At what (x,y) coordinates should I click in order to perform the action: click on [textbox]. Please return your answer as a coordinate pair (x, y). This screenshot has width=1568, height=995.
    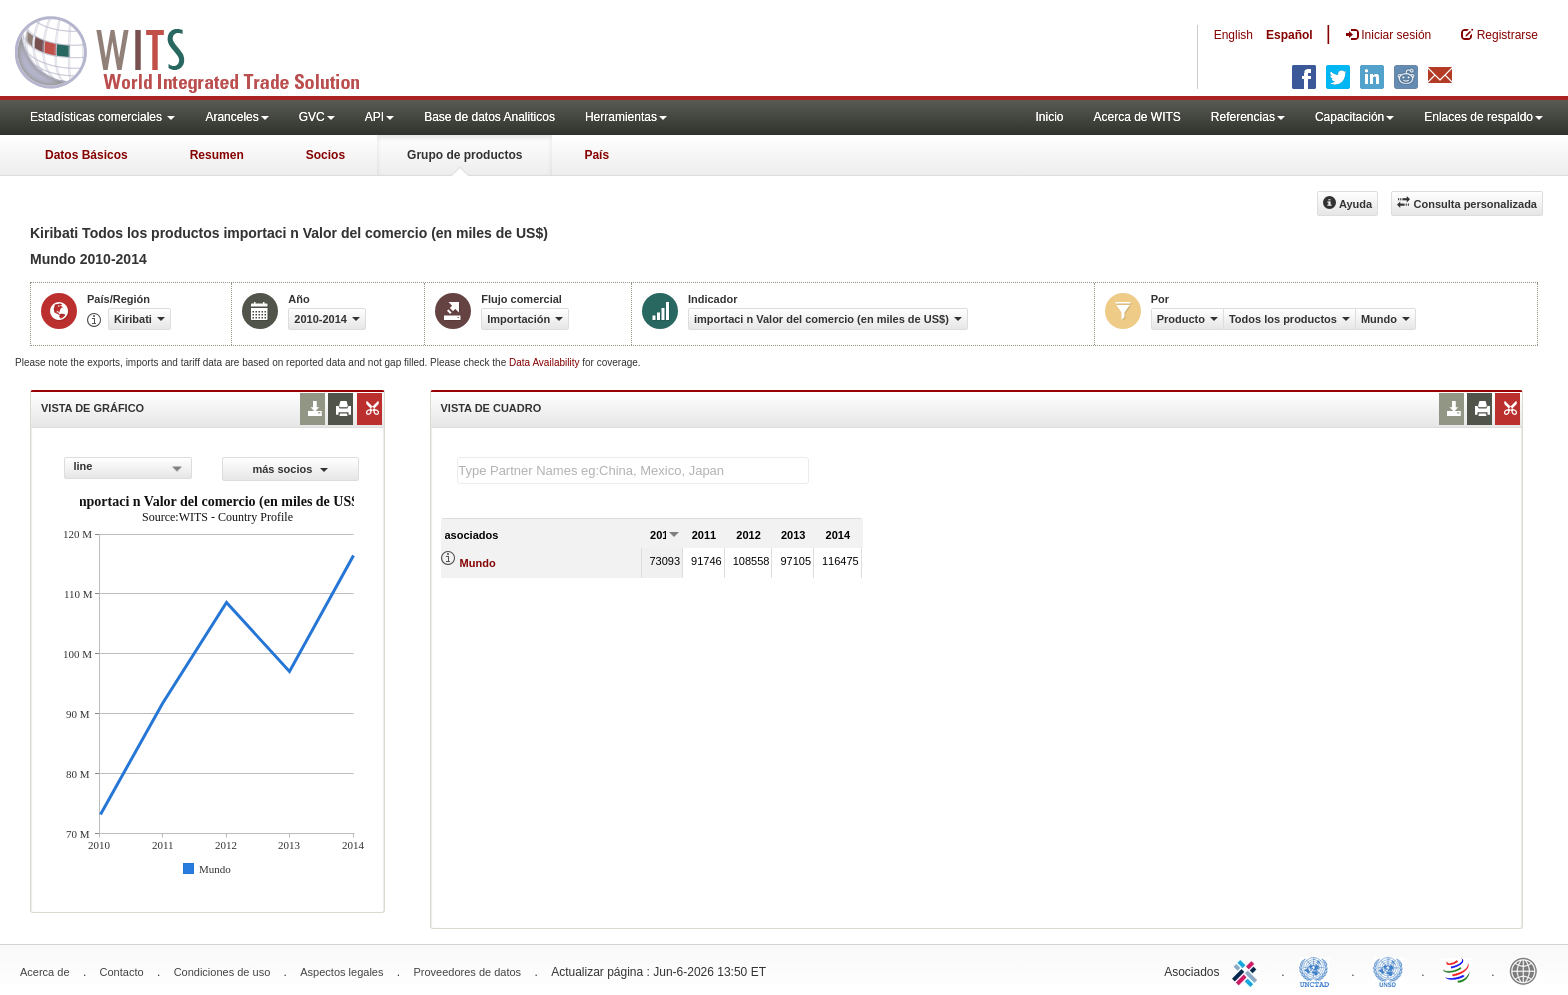
    Looking at the image, I should click on (633, 470).